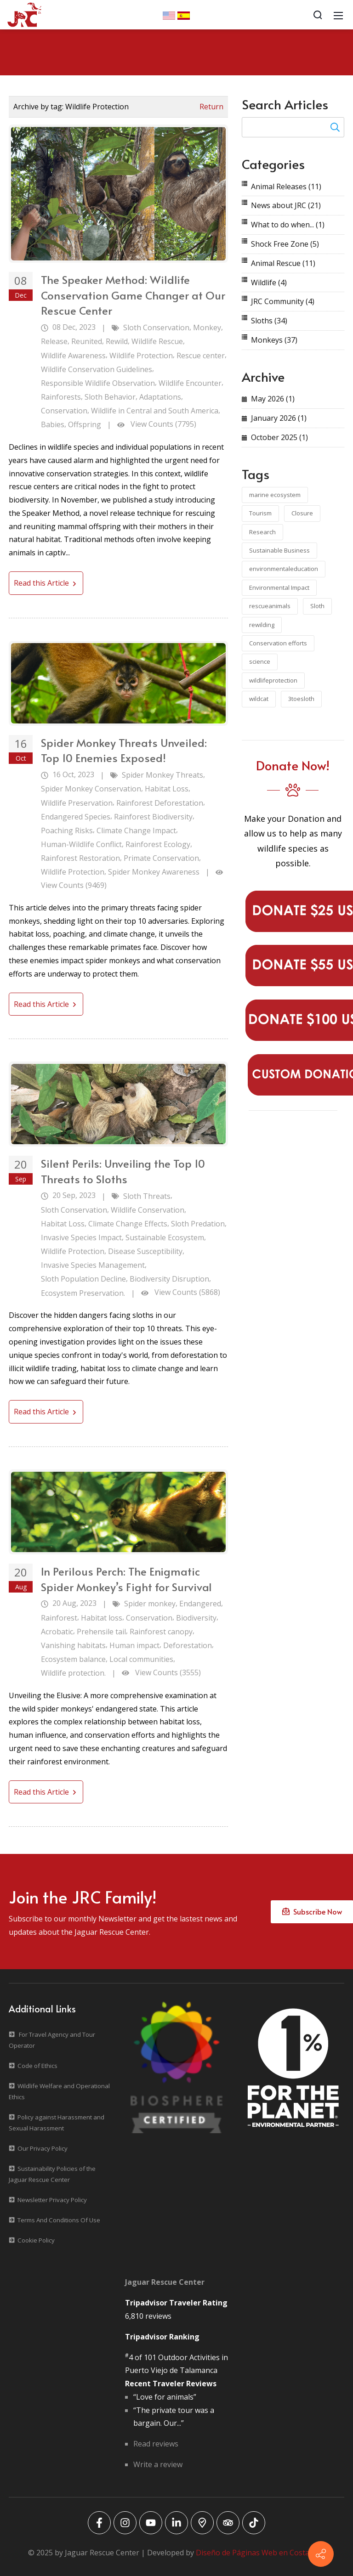  What do you see at coordinates (317, 14) in the screenshot?
I see `[Search]` at bounding box center [317, 14].